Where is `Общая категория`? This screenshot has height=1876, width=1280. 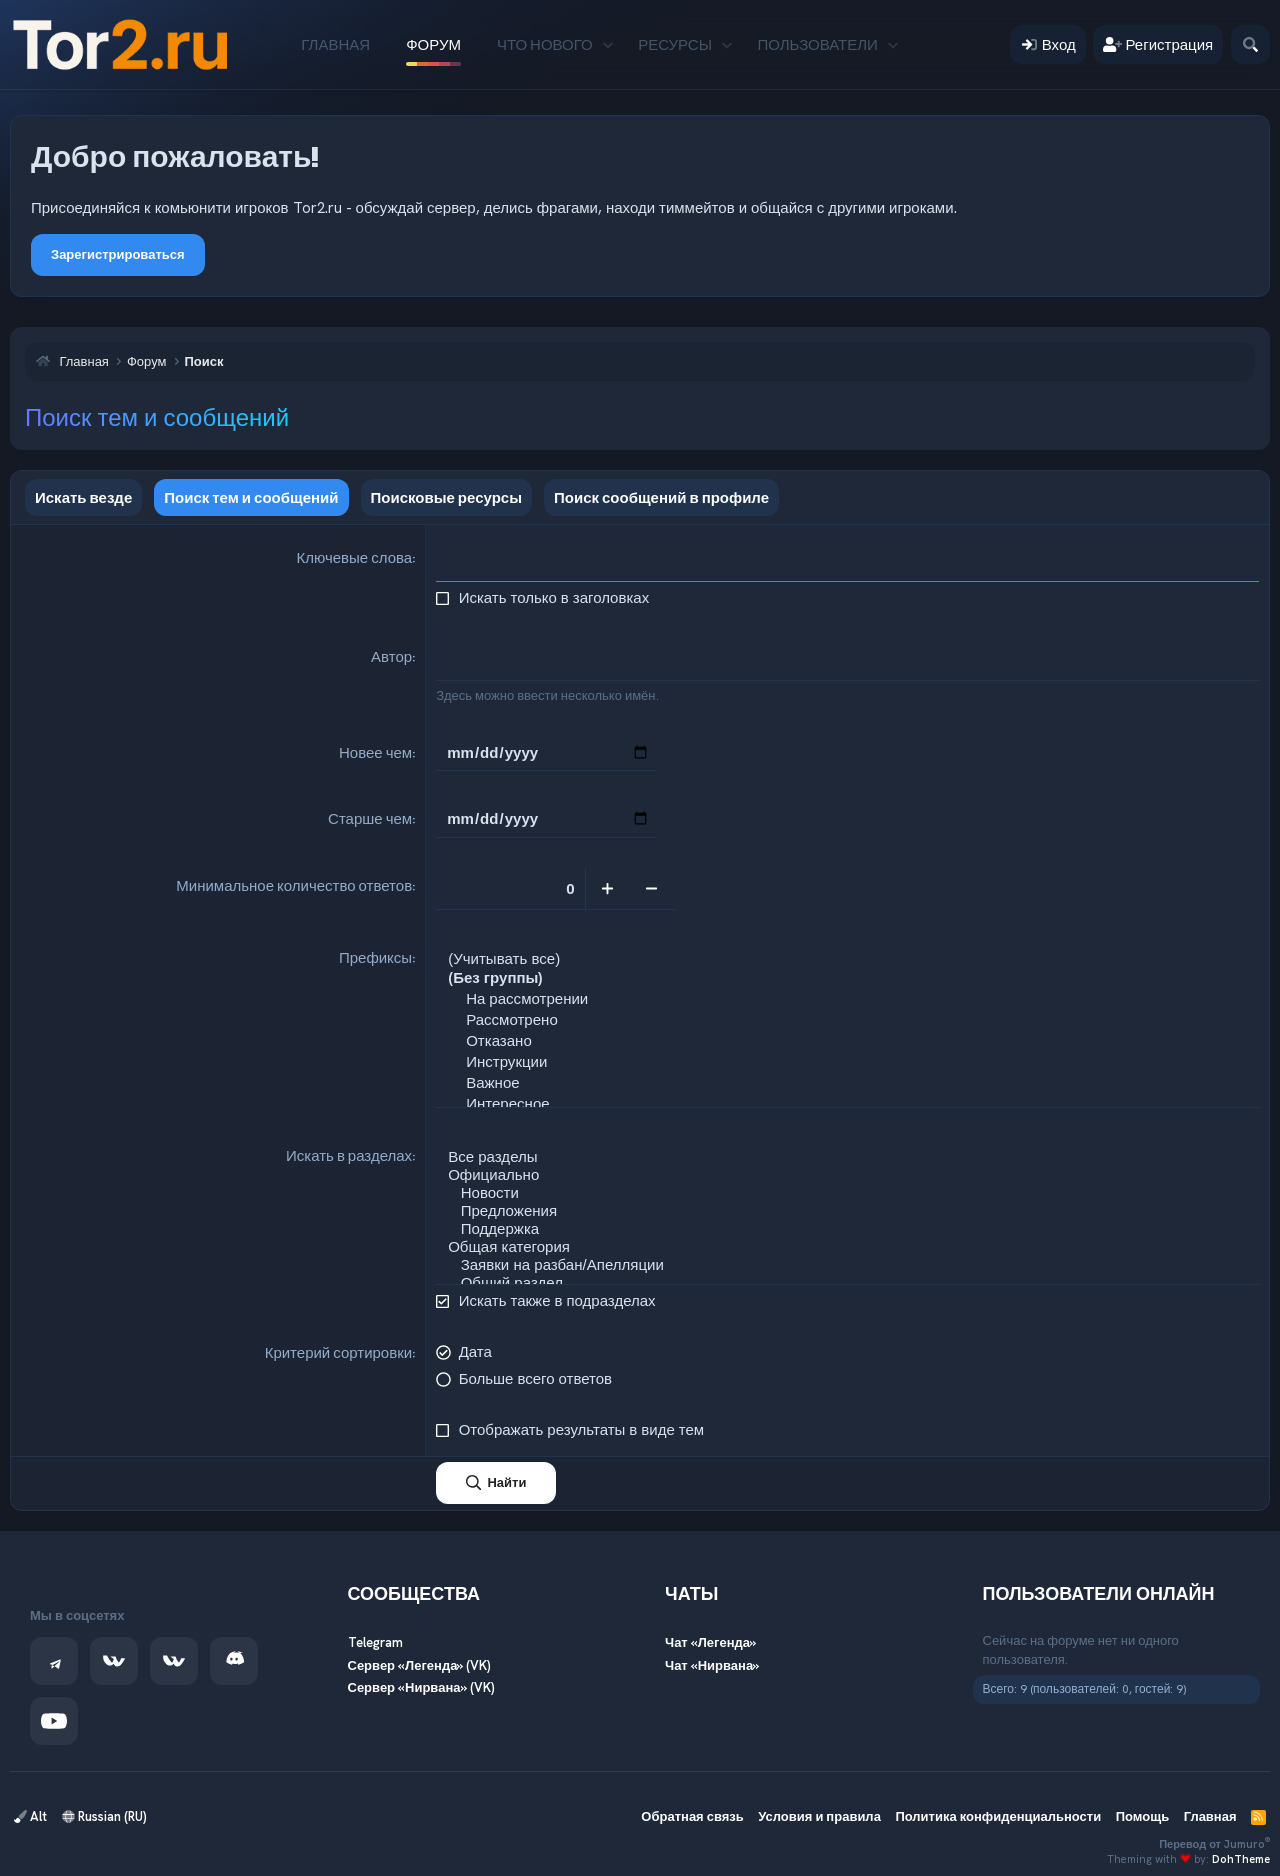 Общая категория is located at coordinates (847, 1246).